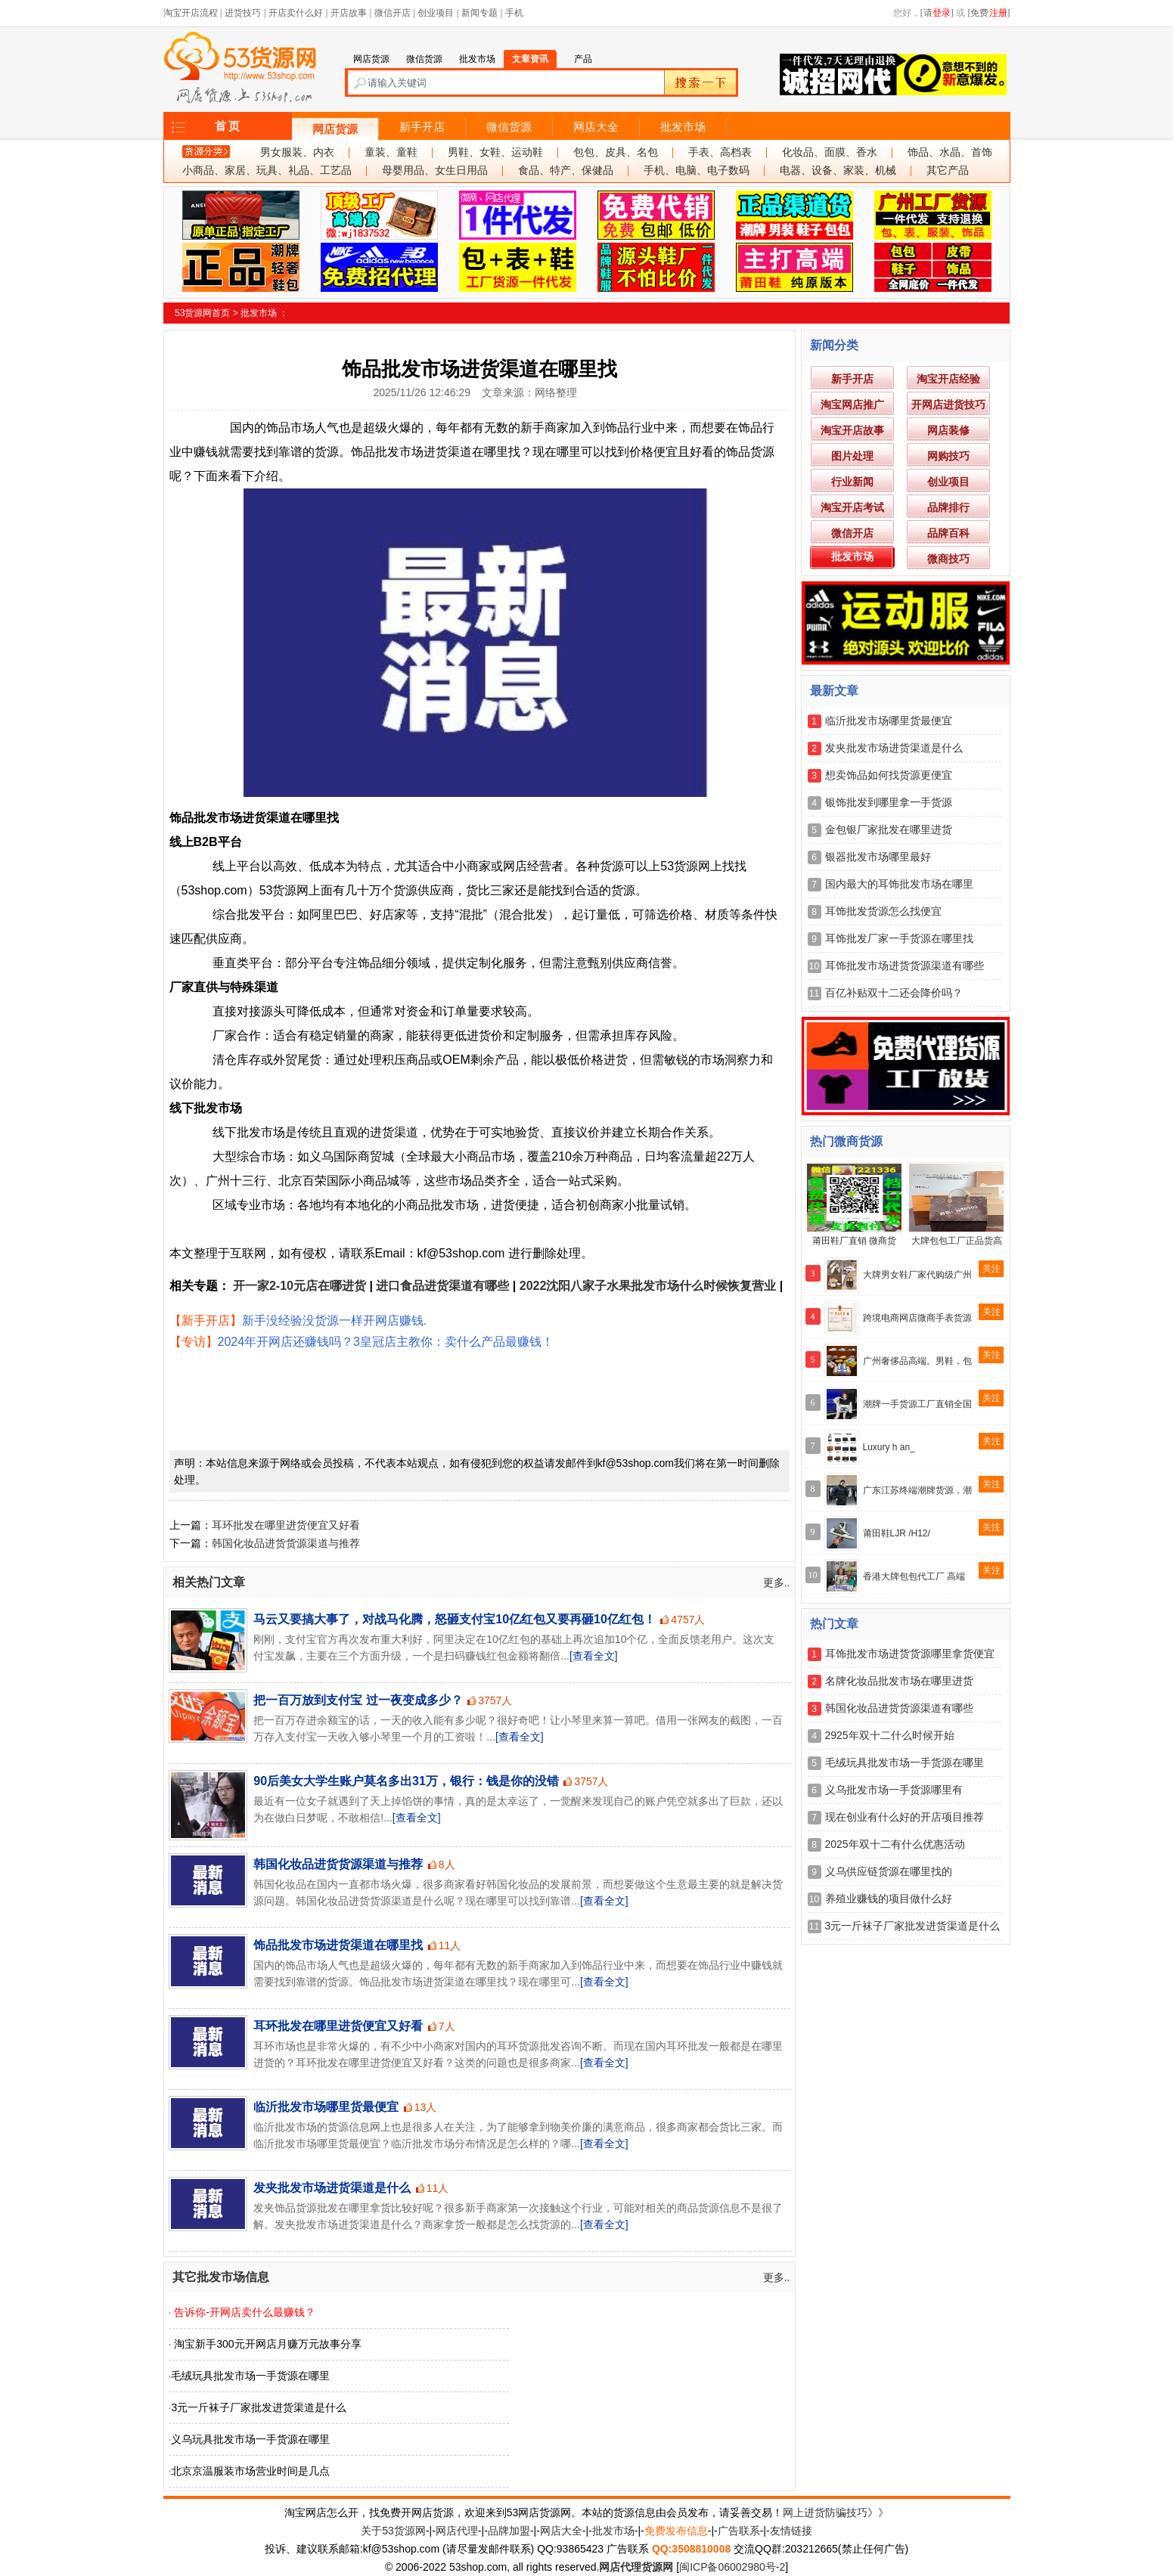  Describe the element at coordinates (776, 1582) in the screenshot. I see `更多..` at that location.